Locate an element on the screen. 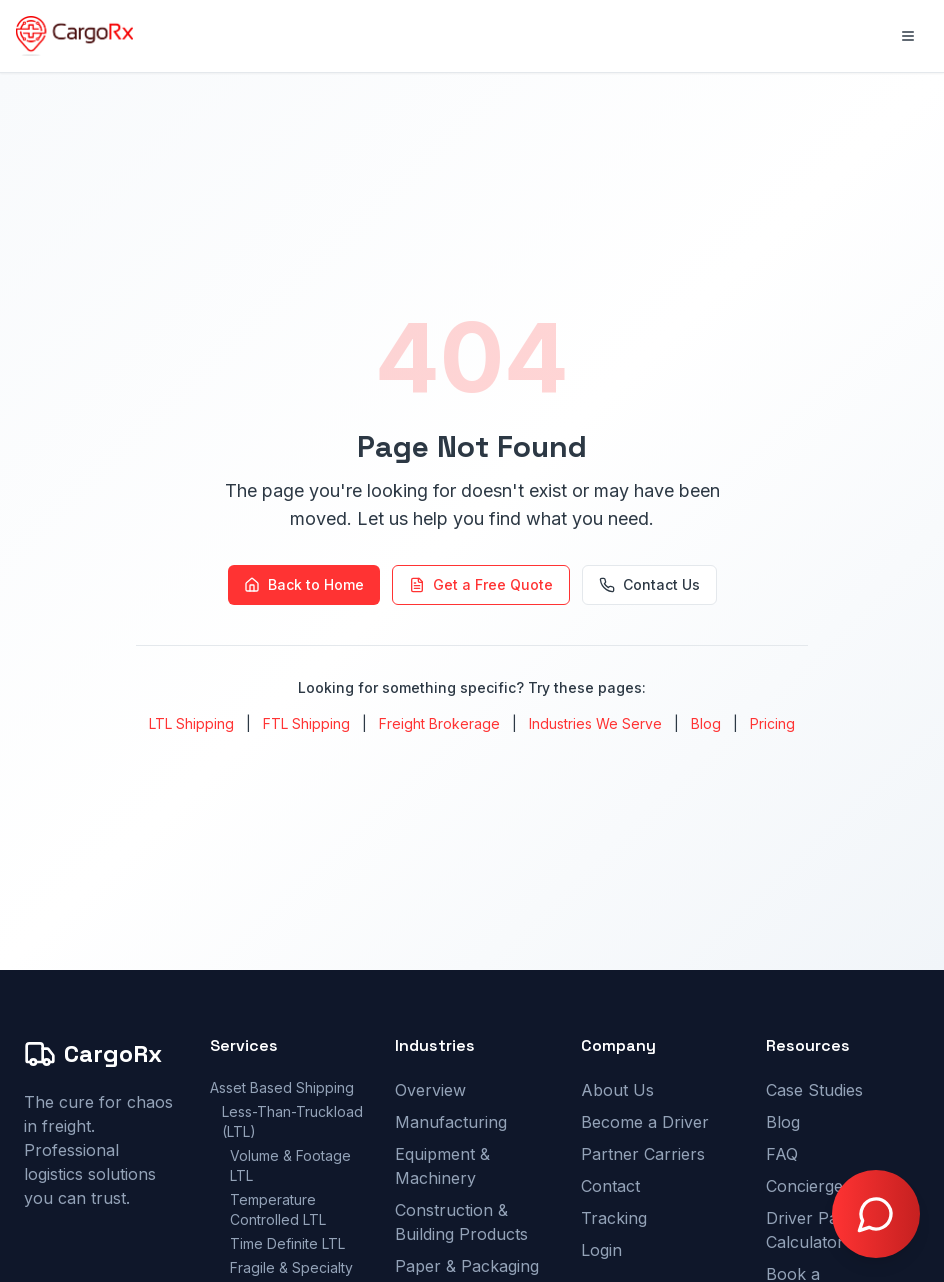  About Us is located at coordinates (617, 1090).